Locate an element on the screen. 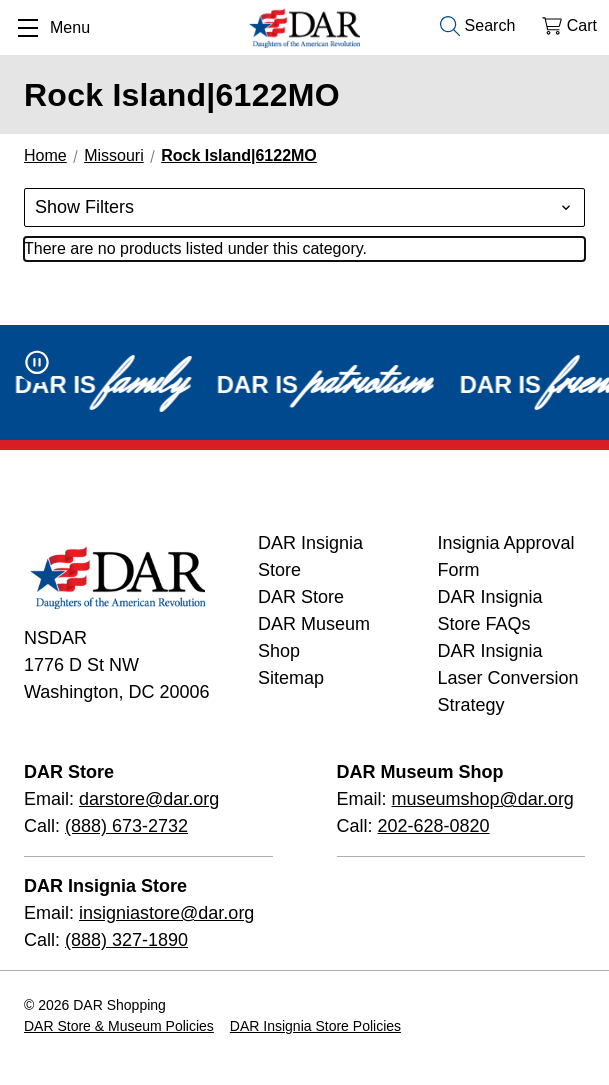 This screenshot has width=609, height=1085. Sitemap is located at coordinates (291, 678).